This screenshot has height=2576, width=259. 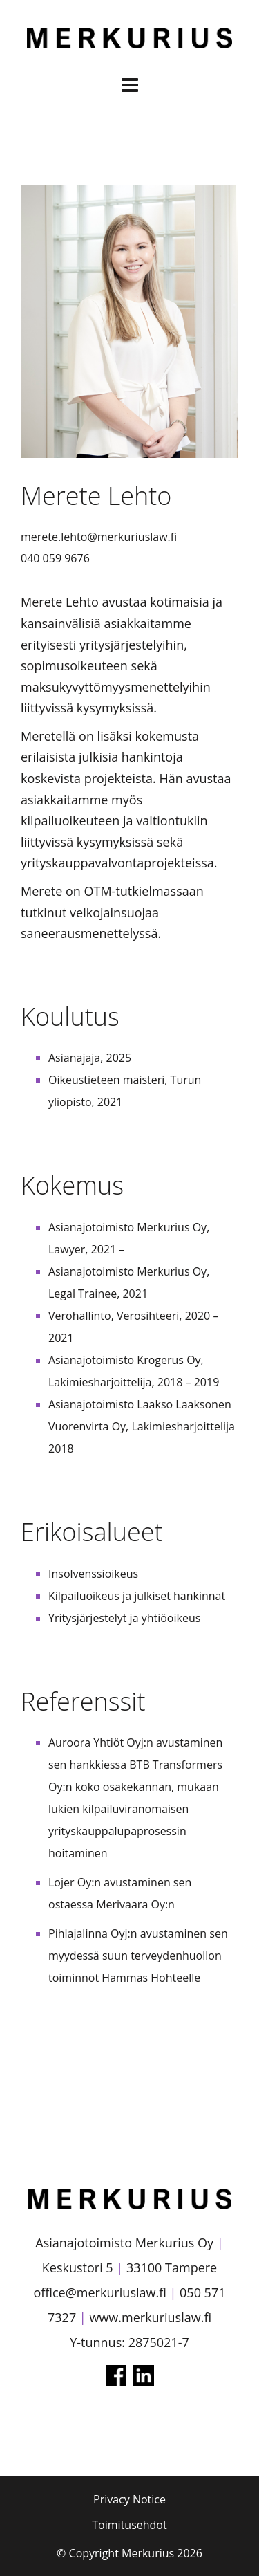 What do you see at coordinates (150, 2317) in the screenshot?
I see `www.merkuriuslaw.fi` at bounding box center [150, 2317].